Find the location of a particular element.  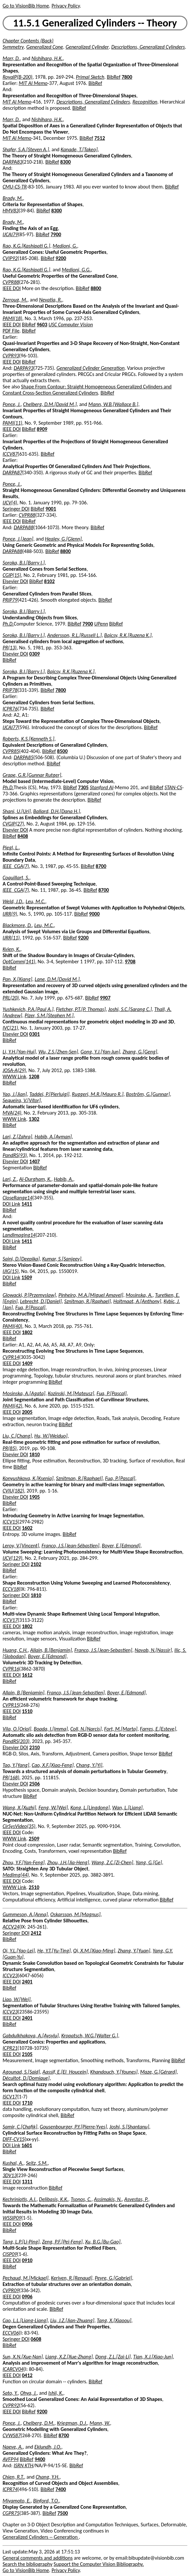

Zhou, Y.F.[Yan-Feng] is located at coordinates (24, 1862).